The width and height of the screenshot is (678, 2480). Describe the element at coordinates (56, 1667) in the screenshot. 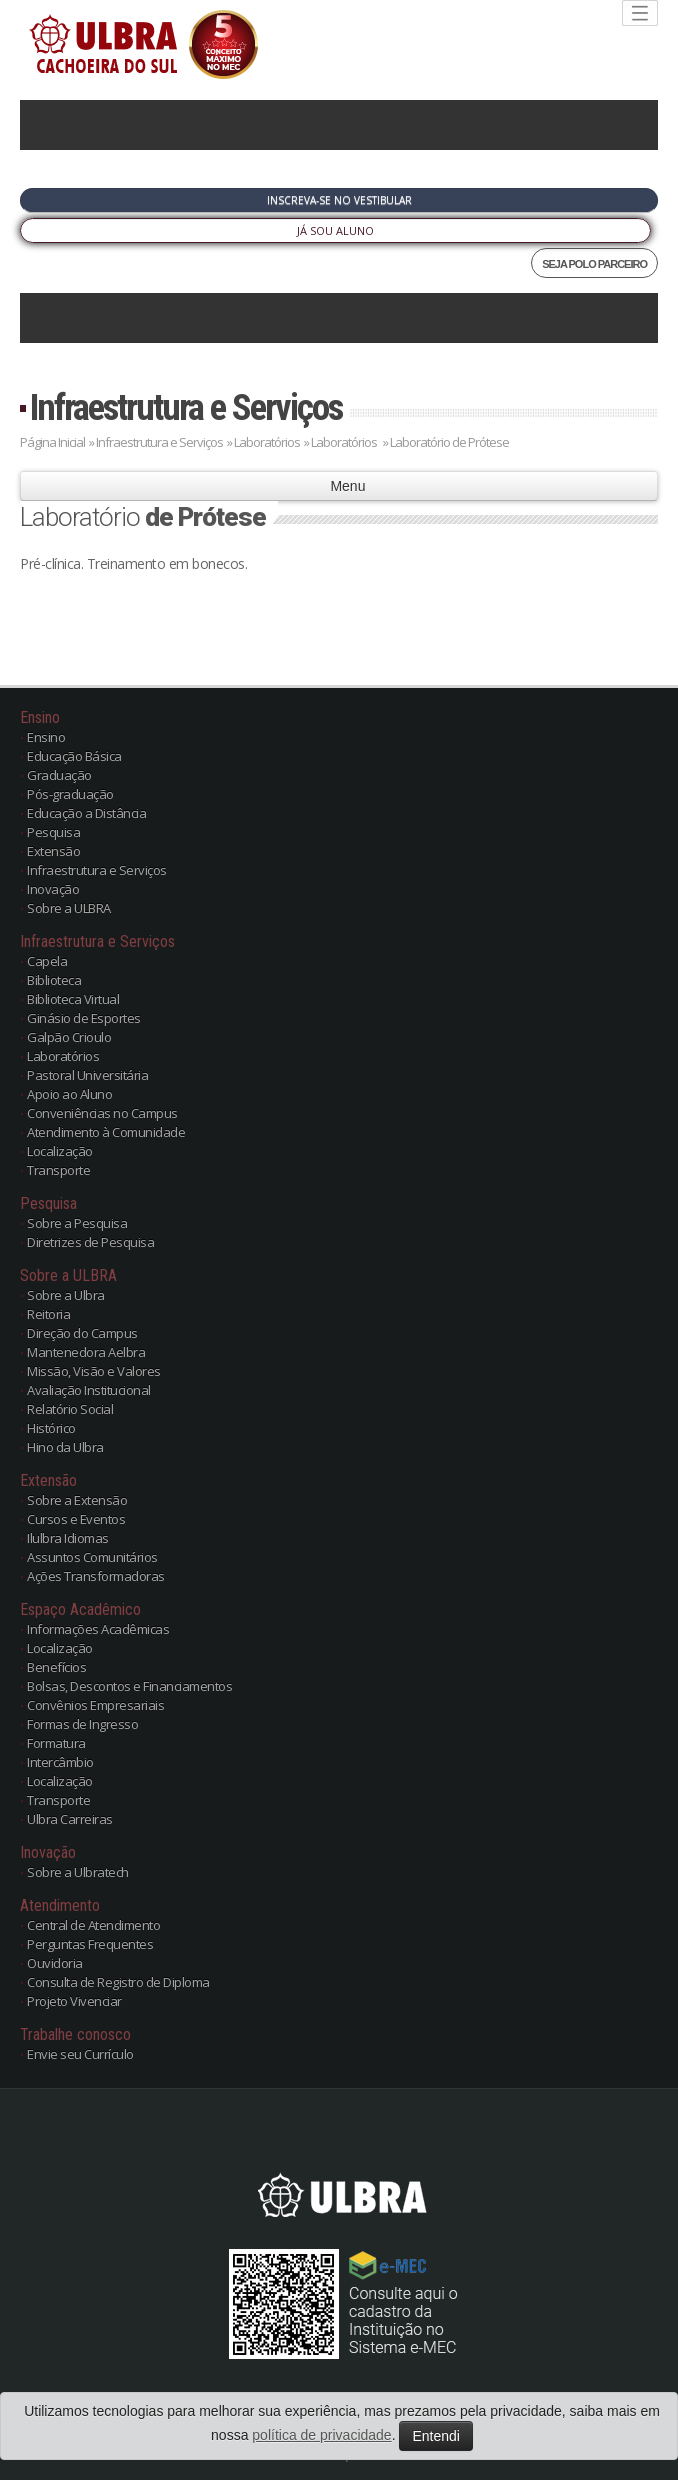

I see `Benefícios` at that location.